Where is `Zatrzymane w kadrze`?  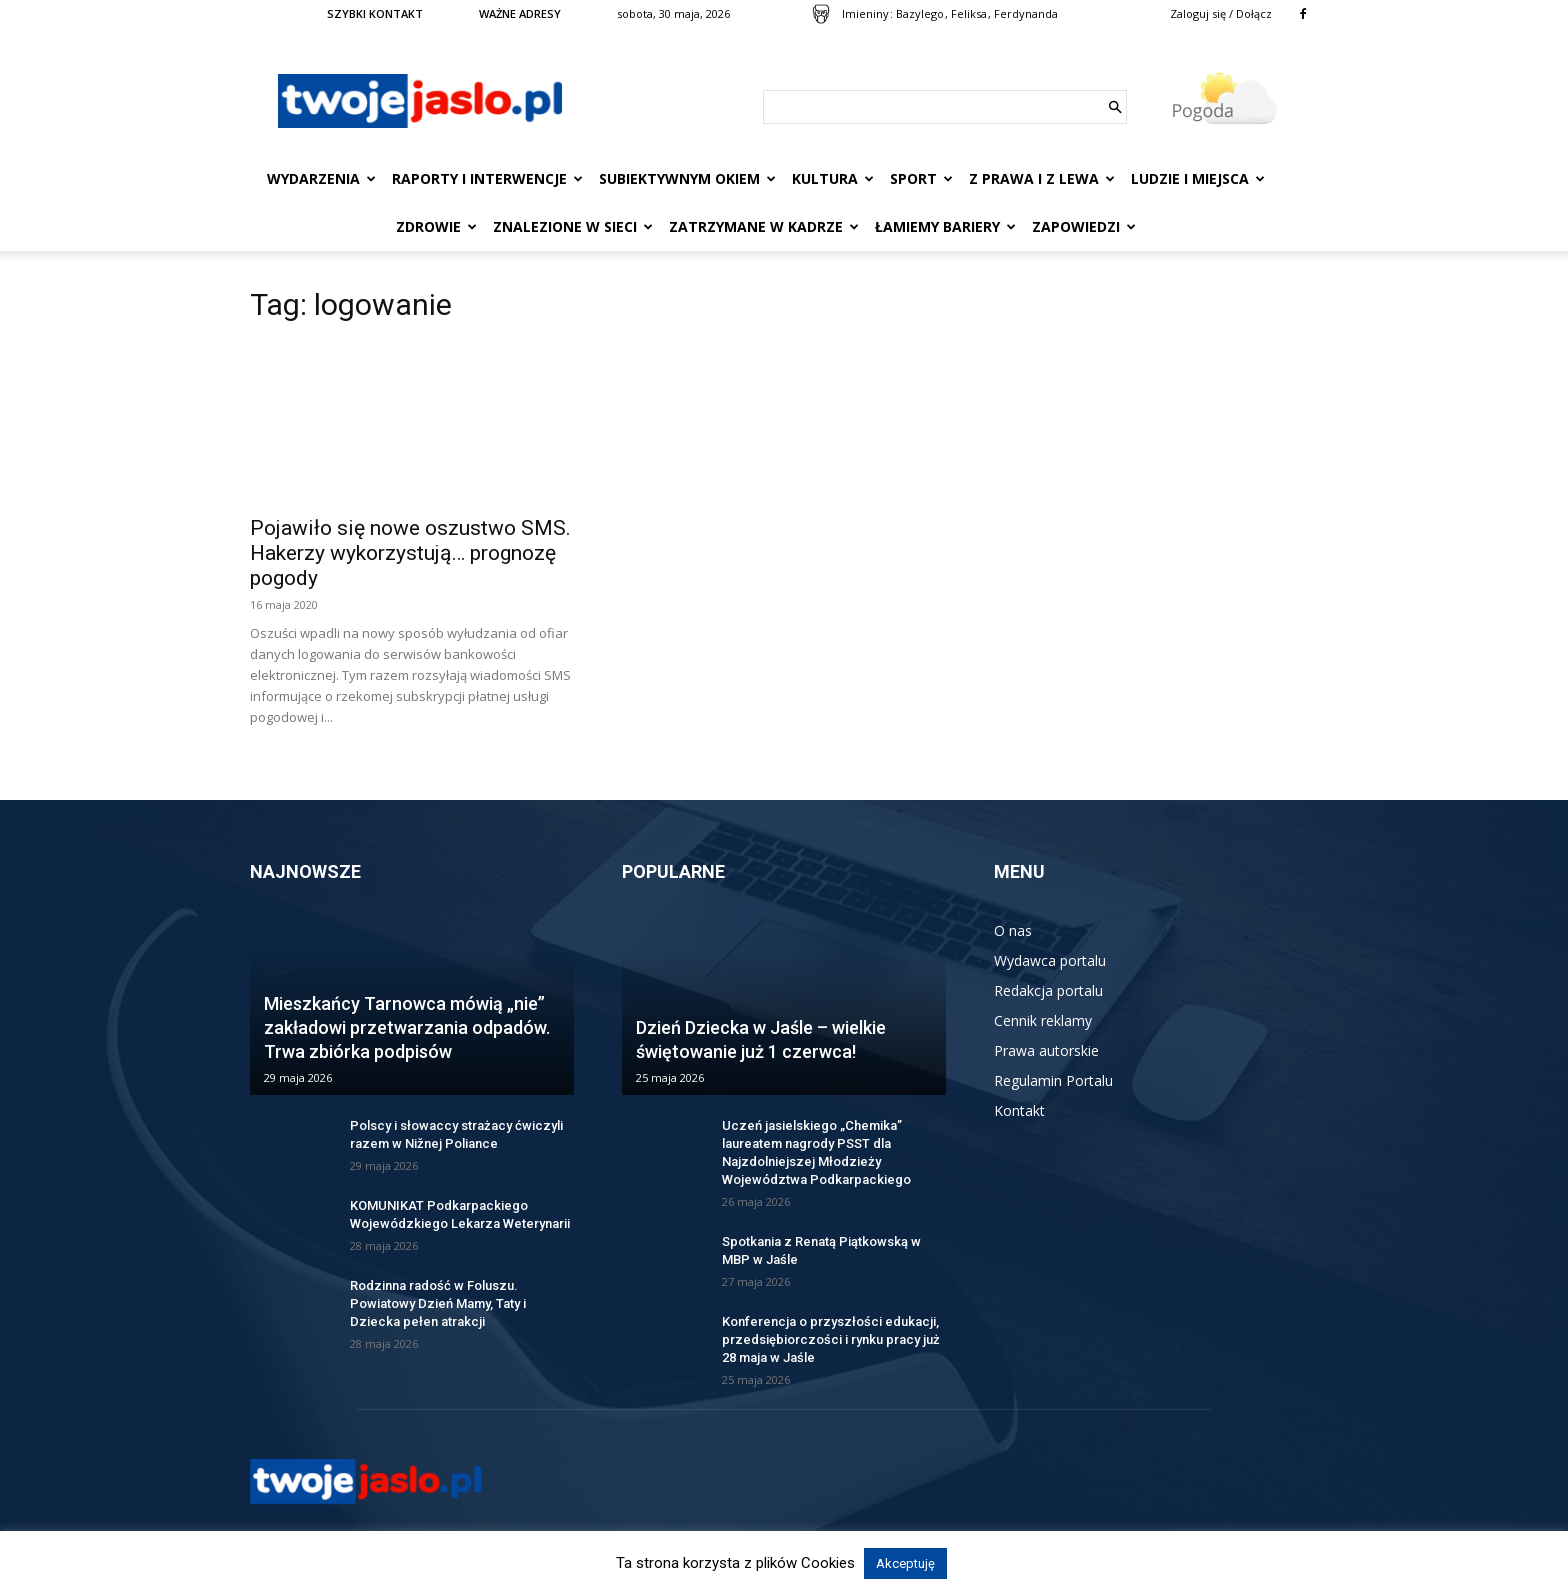 Zatrzymane w kadrze is located at coordinates (764, 226).